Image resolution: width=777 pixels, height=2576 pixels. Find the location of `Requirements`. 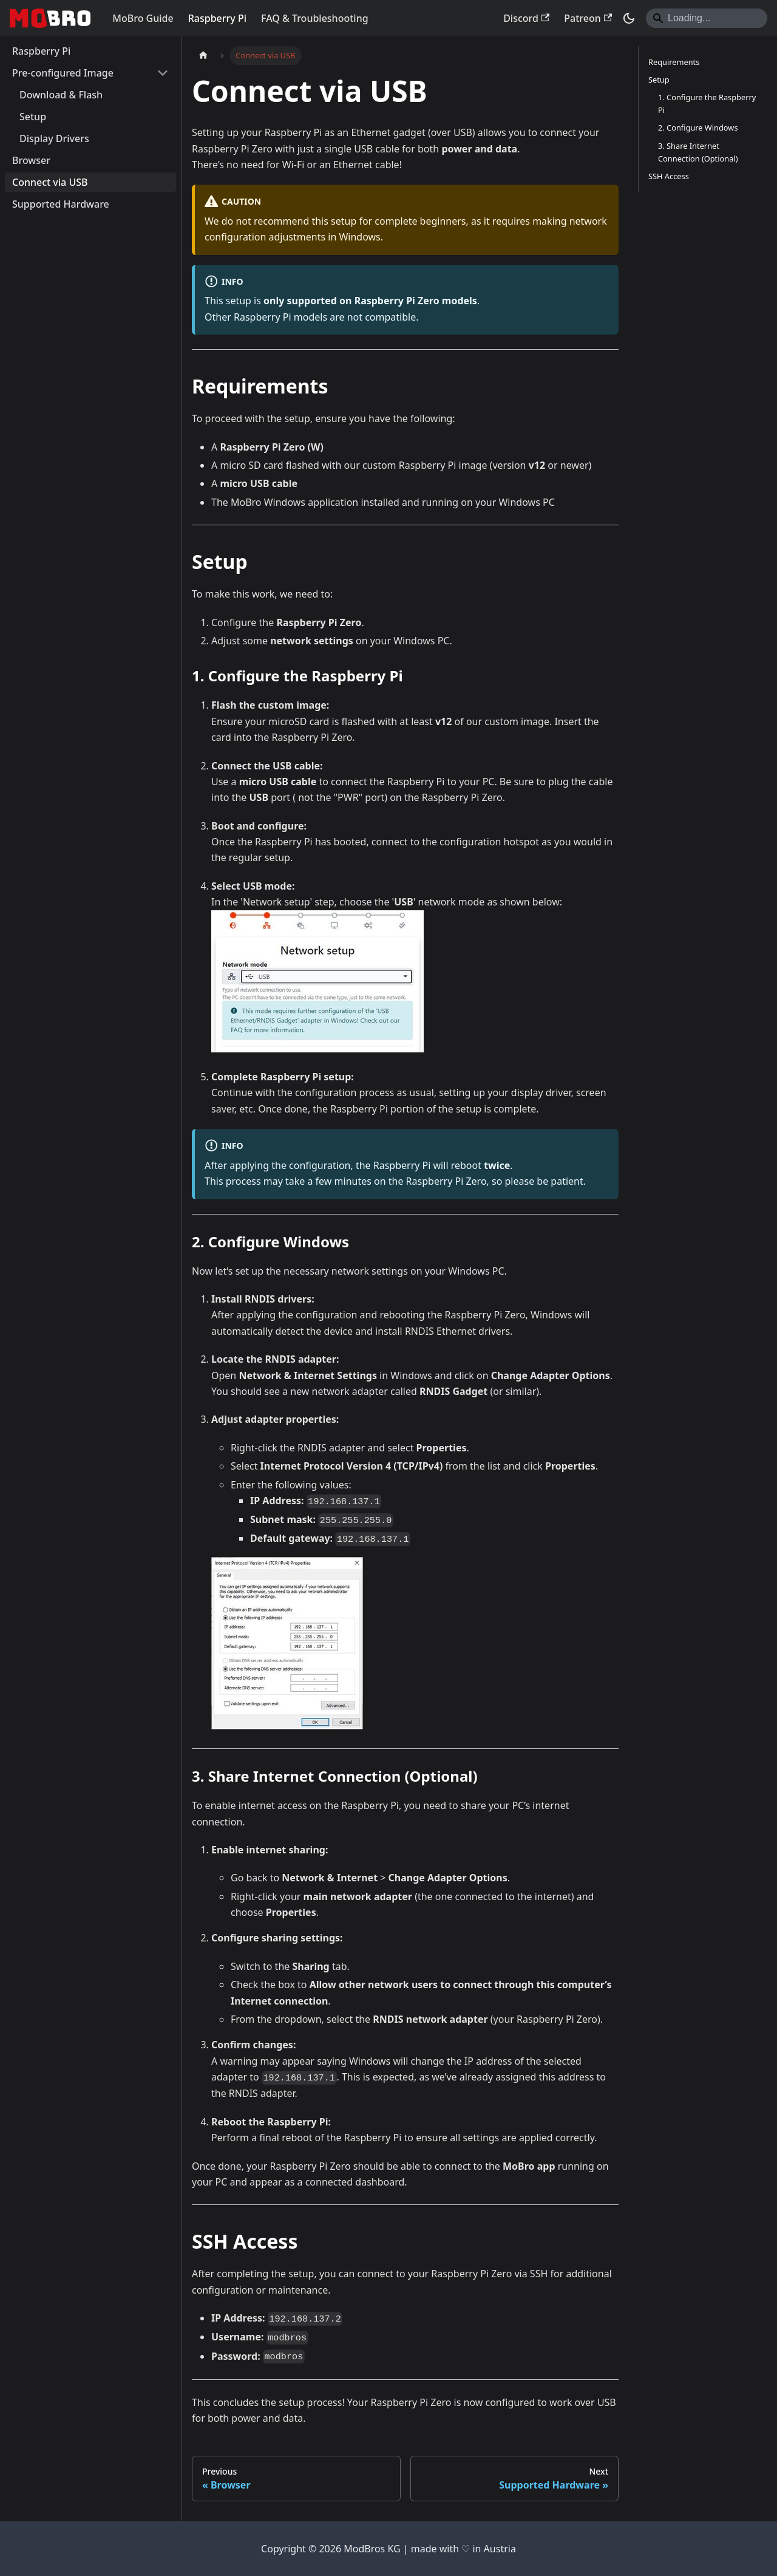

Requirements is located at coordinates (673, 61).